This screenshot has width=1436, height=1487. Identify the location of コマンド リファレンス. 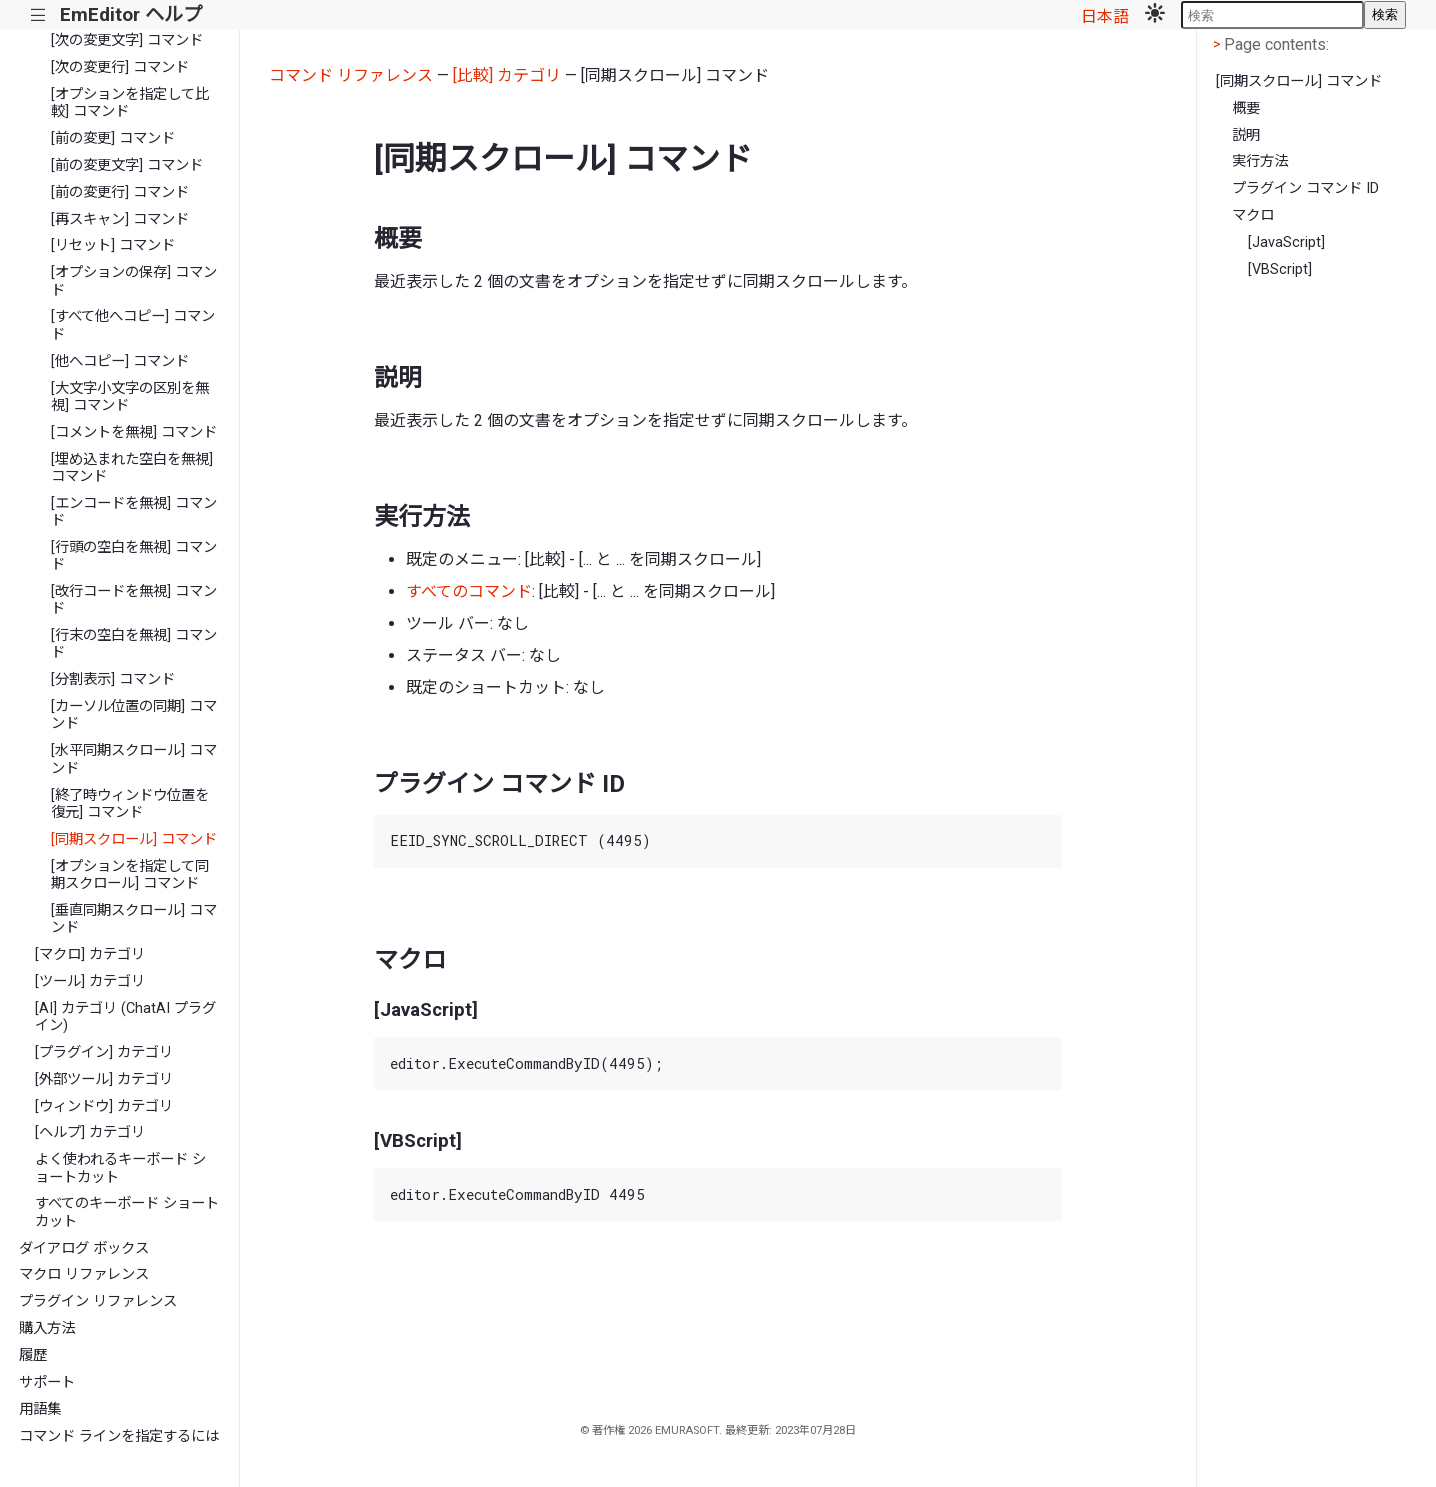
(351, 75).